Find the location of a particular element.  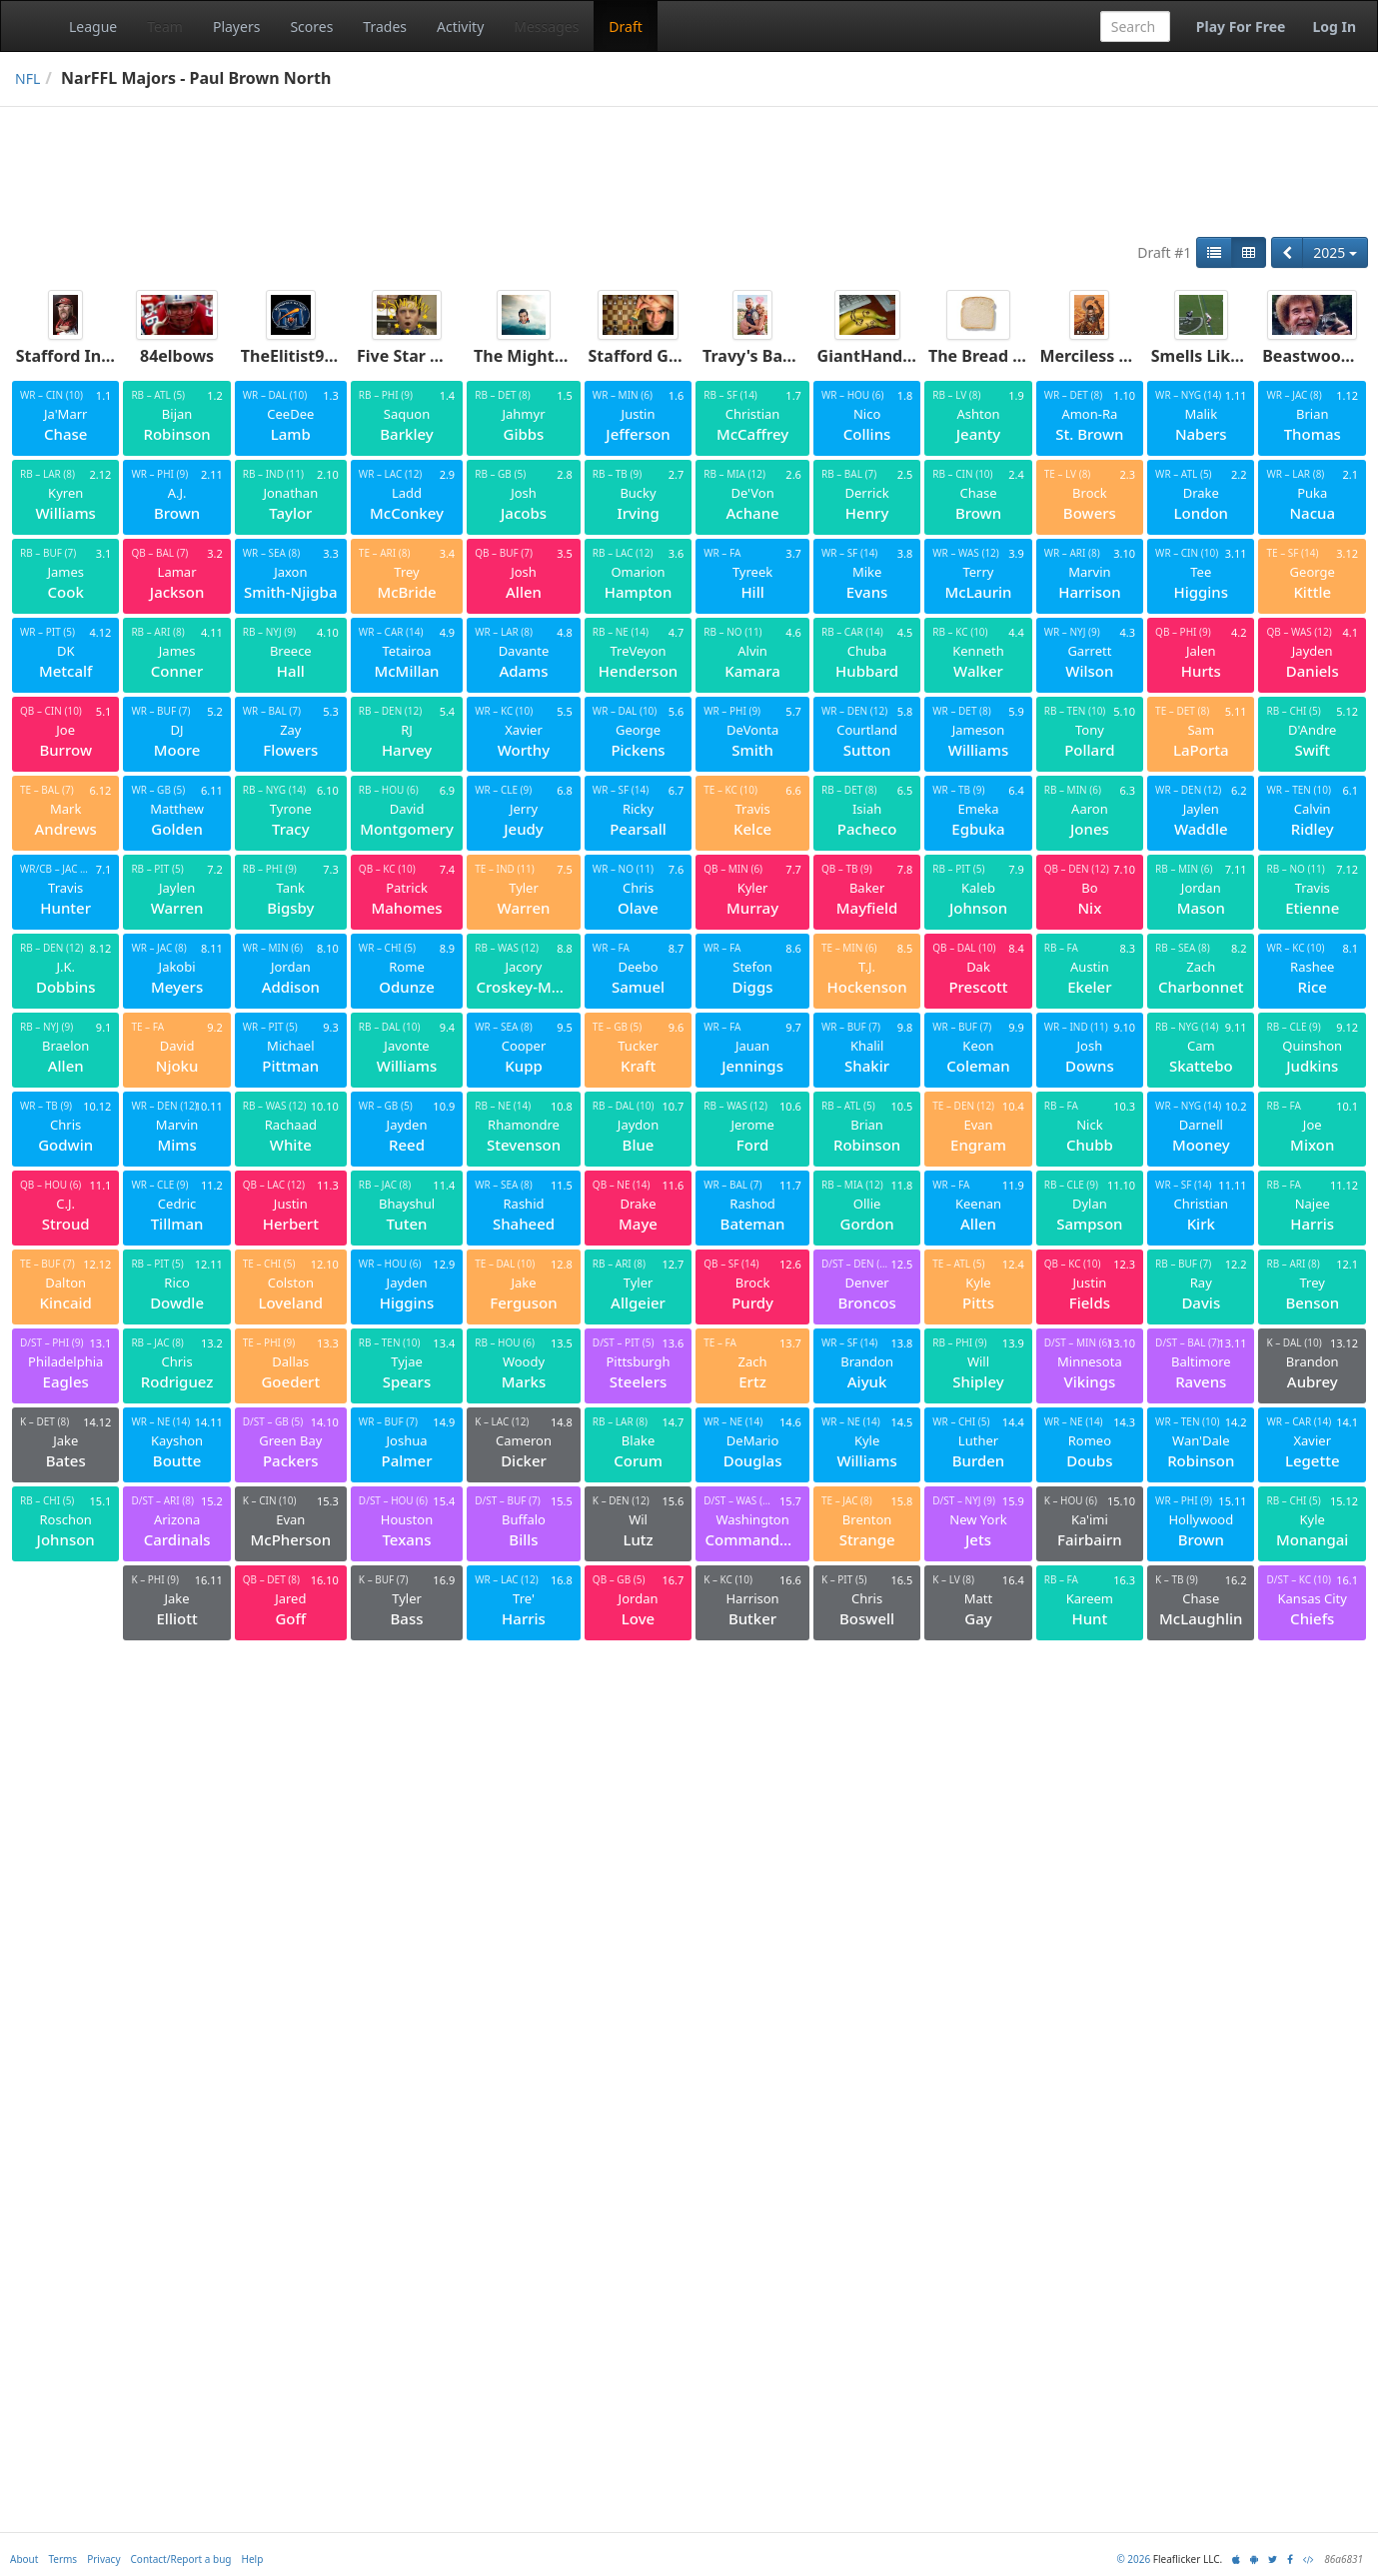

Messages is located at coordinates (546, 26).